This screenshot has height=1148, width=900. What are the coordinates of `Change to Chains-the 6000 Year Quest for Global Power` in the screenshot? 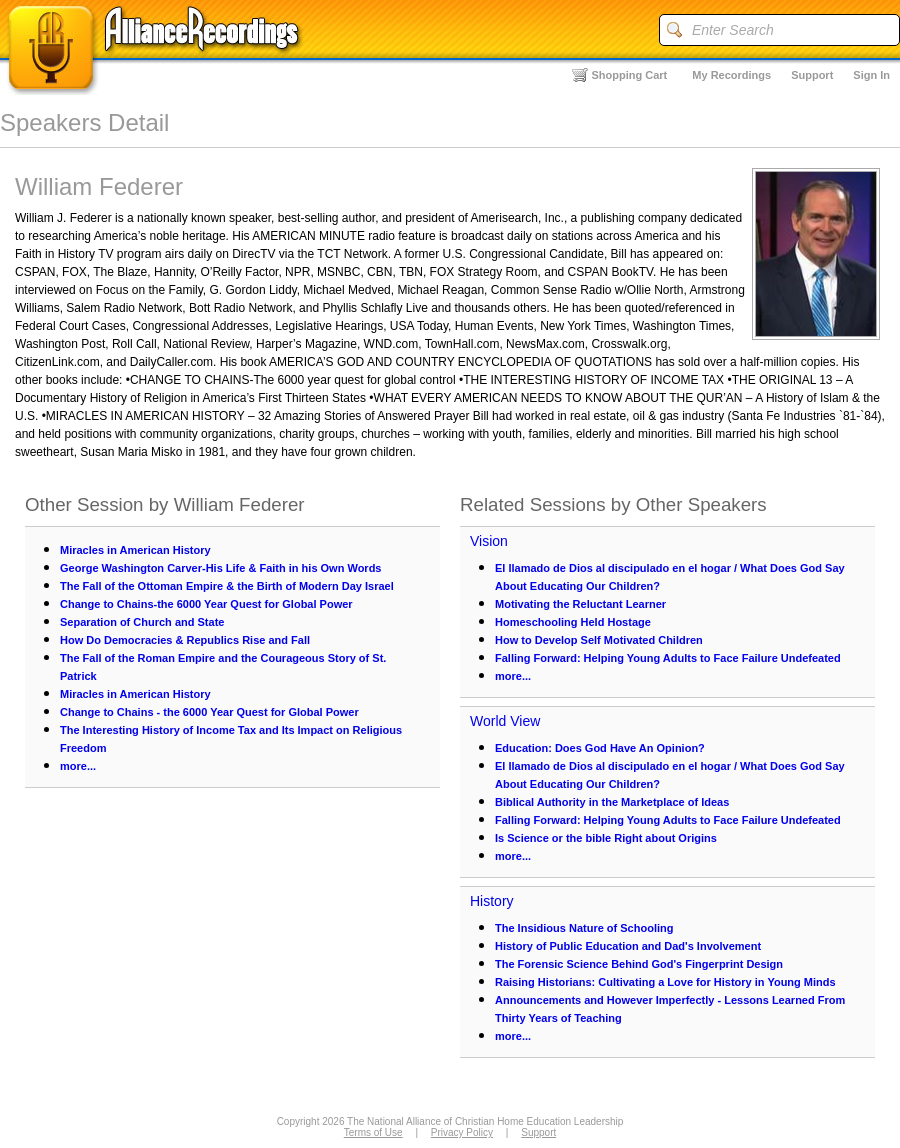 It's located at (206, 604).